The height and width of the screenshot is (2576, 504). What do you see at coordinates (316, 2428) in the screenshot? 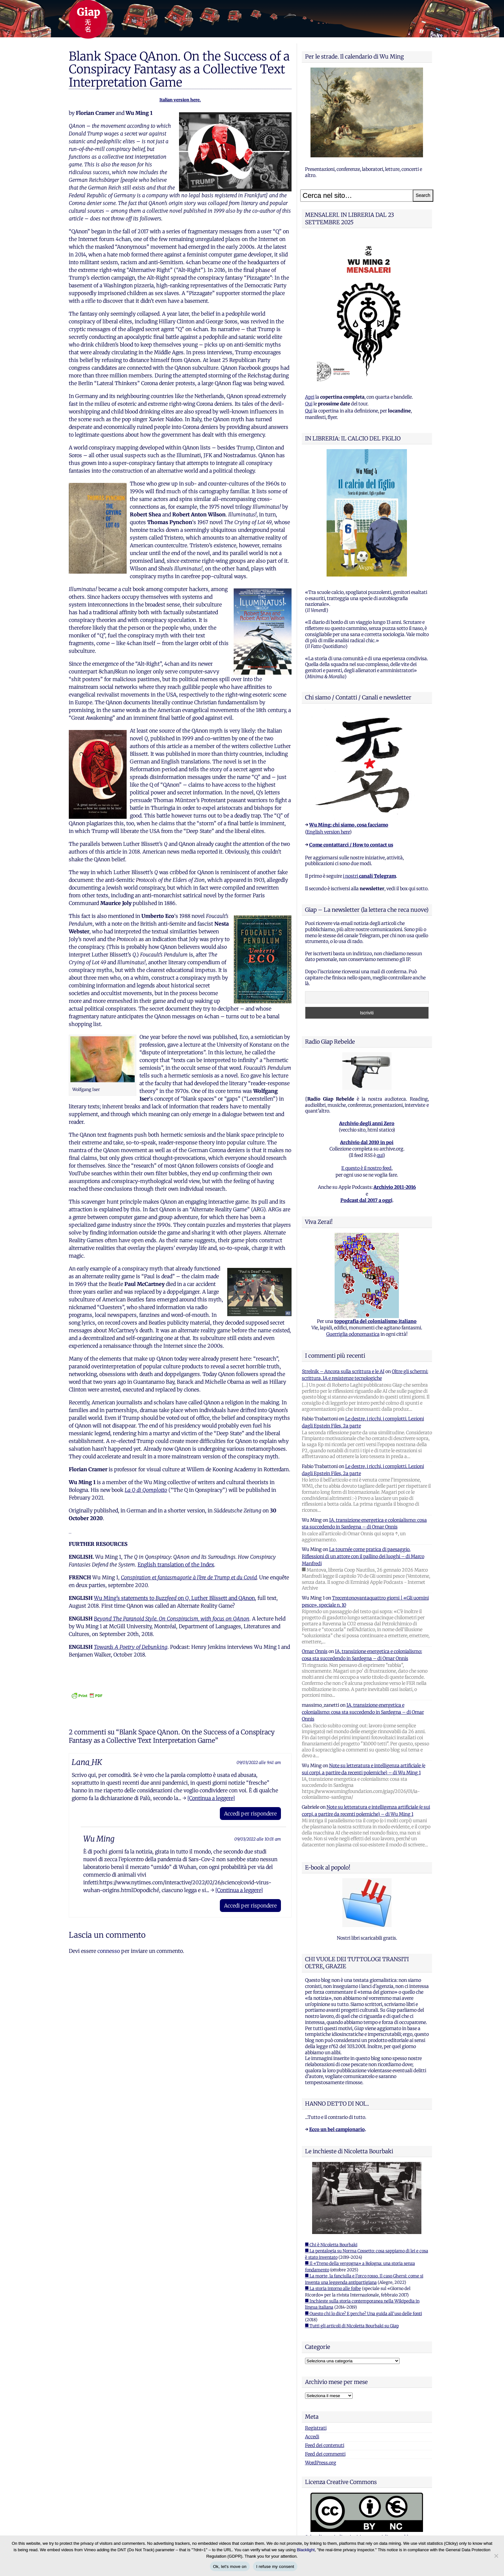
I see `Registrati` at bounding box center [316, 2428].